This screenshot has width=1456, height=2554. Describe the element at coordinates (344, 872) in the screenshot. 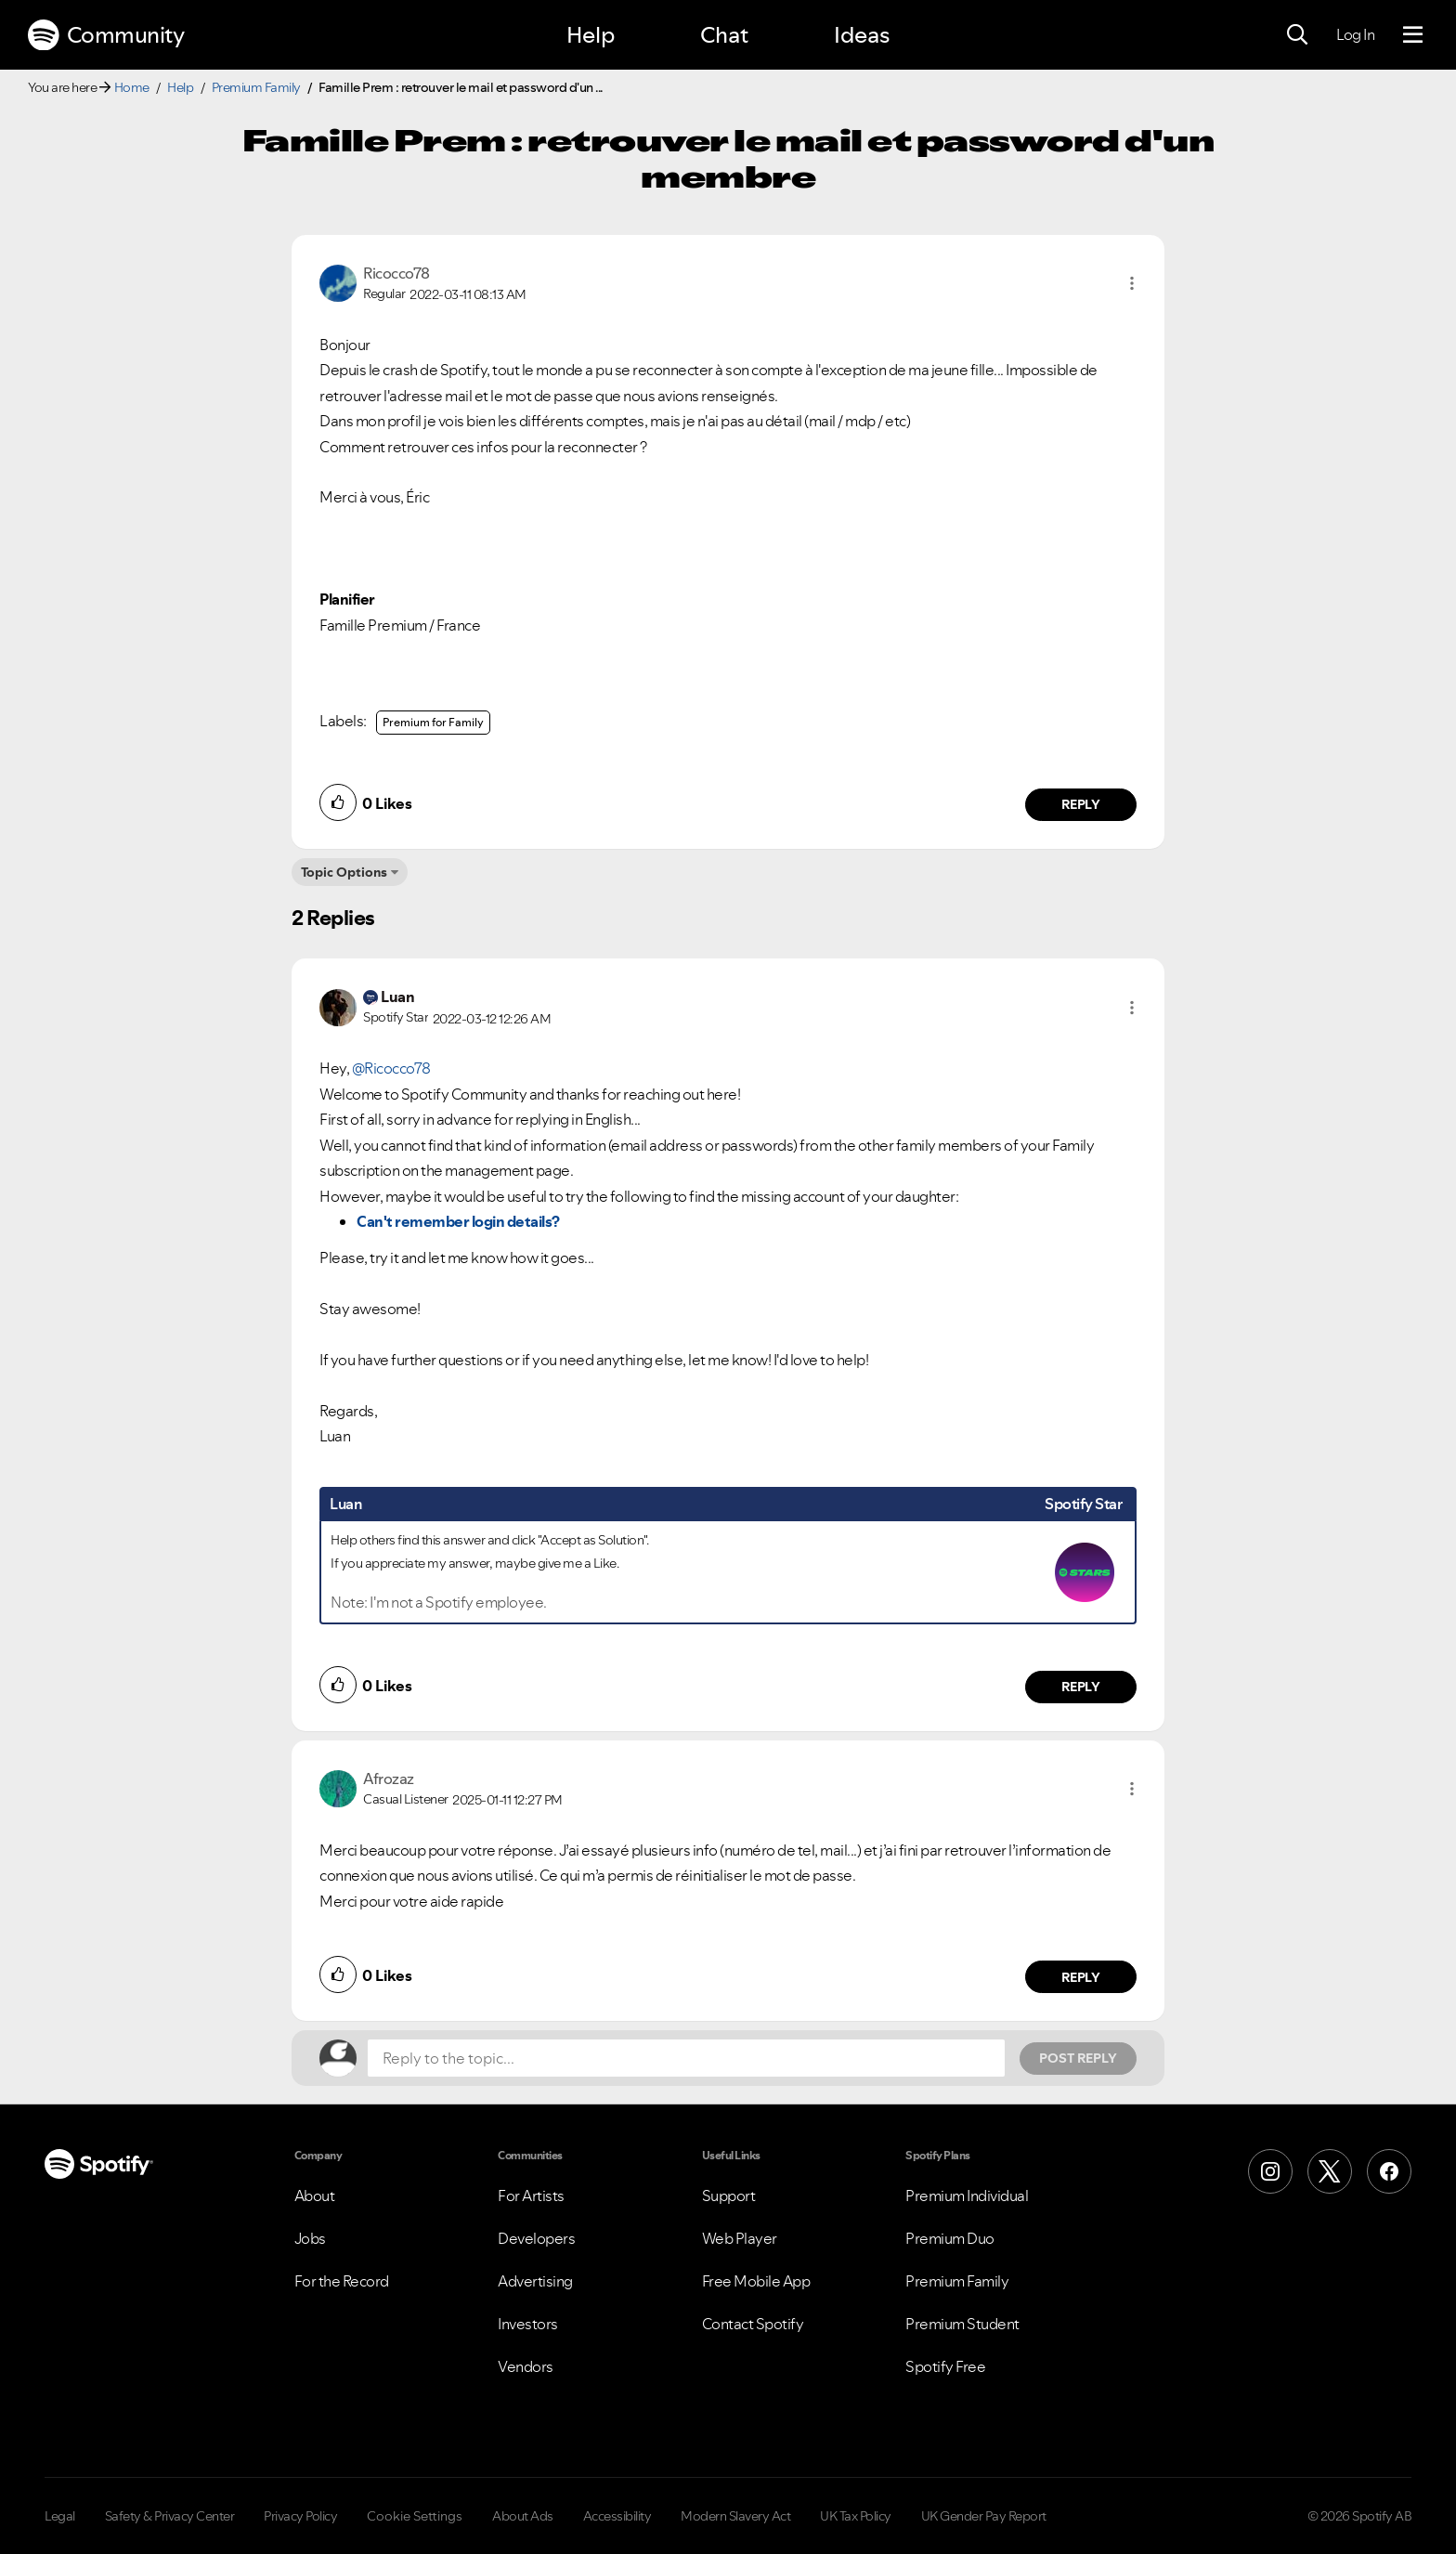

I see `Topic Options [button]` at that location.